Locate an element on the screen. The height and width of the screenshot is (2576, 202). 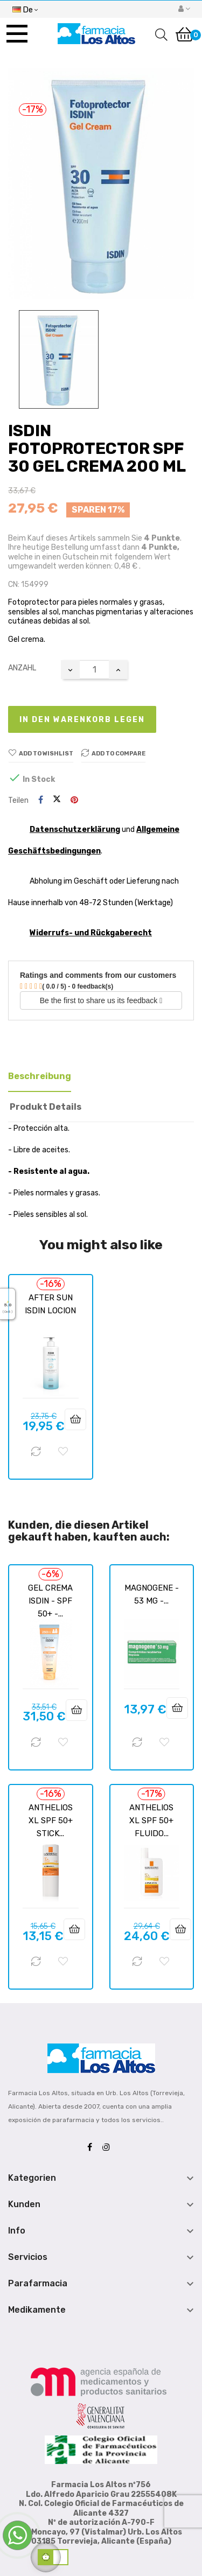
ANTHELIOS XL SPF 50+ STICK... is located at coordinates (51, 1820).